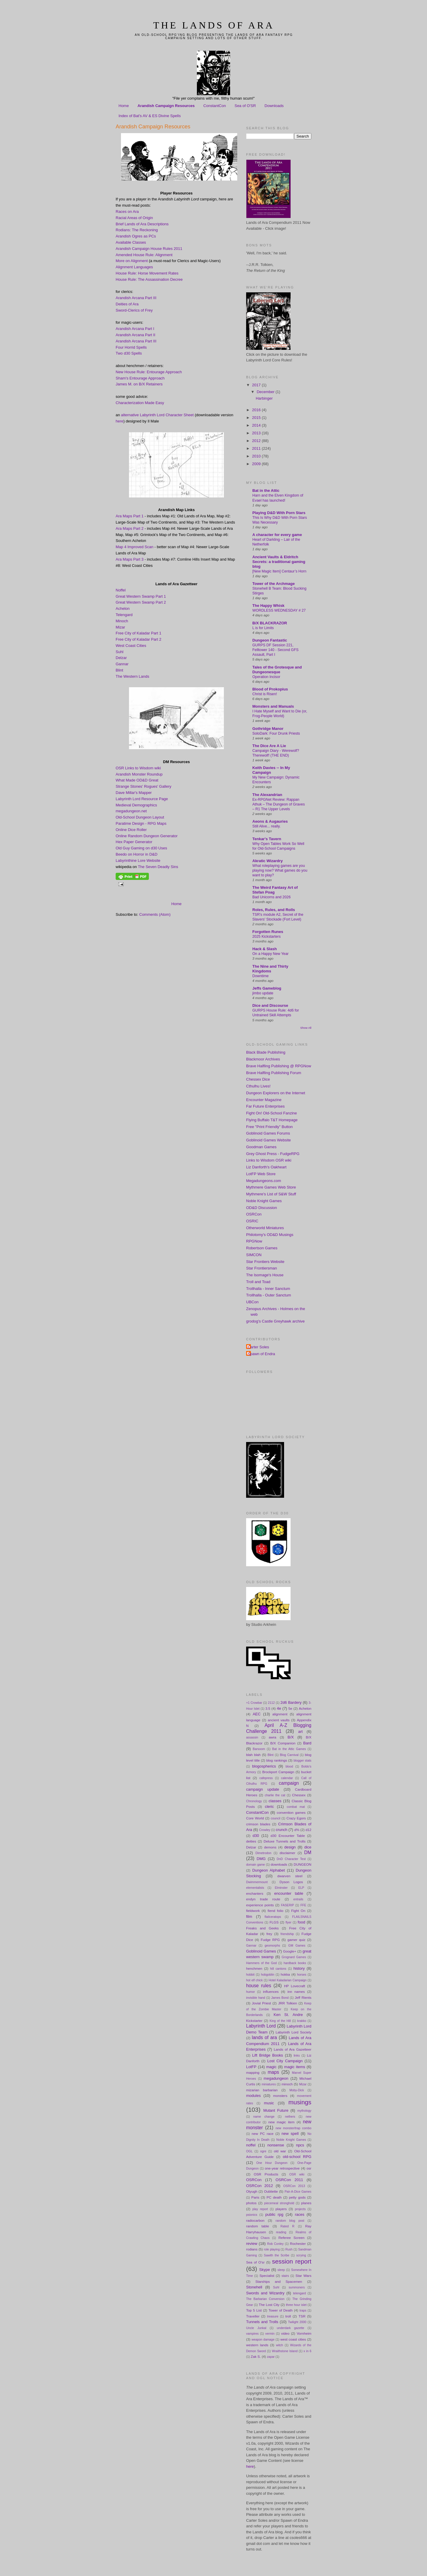 This screenshot has width=427, height=2576. I want to click on campaign update, so click(262, 1789).